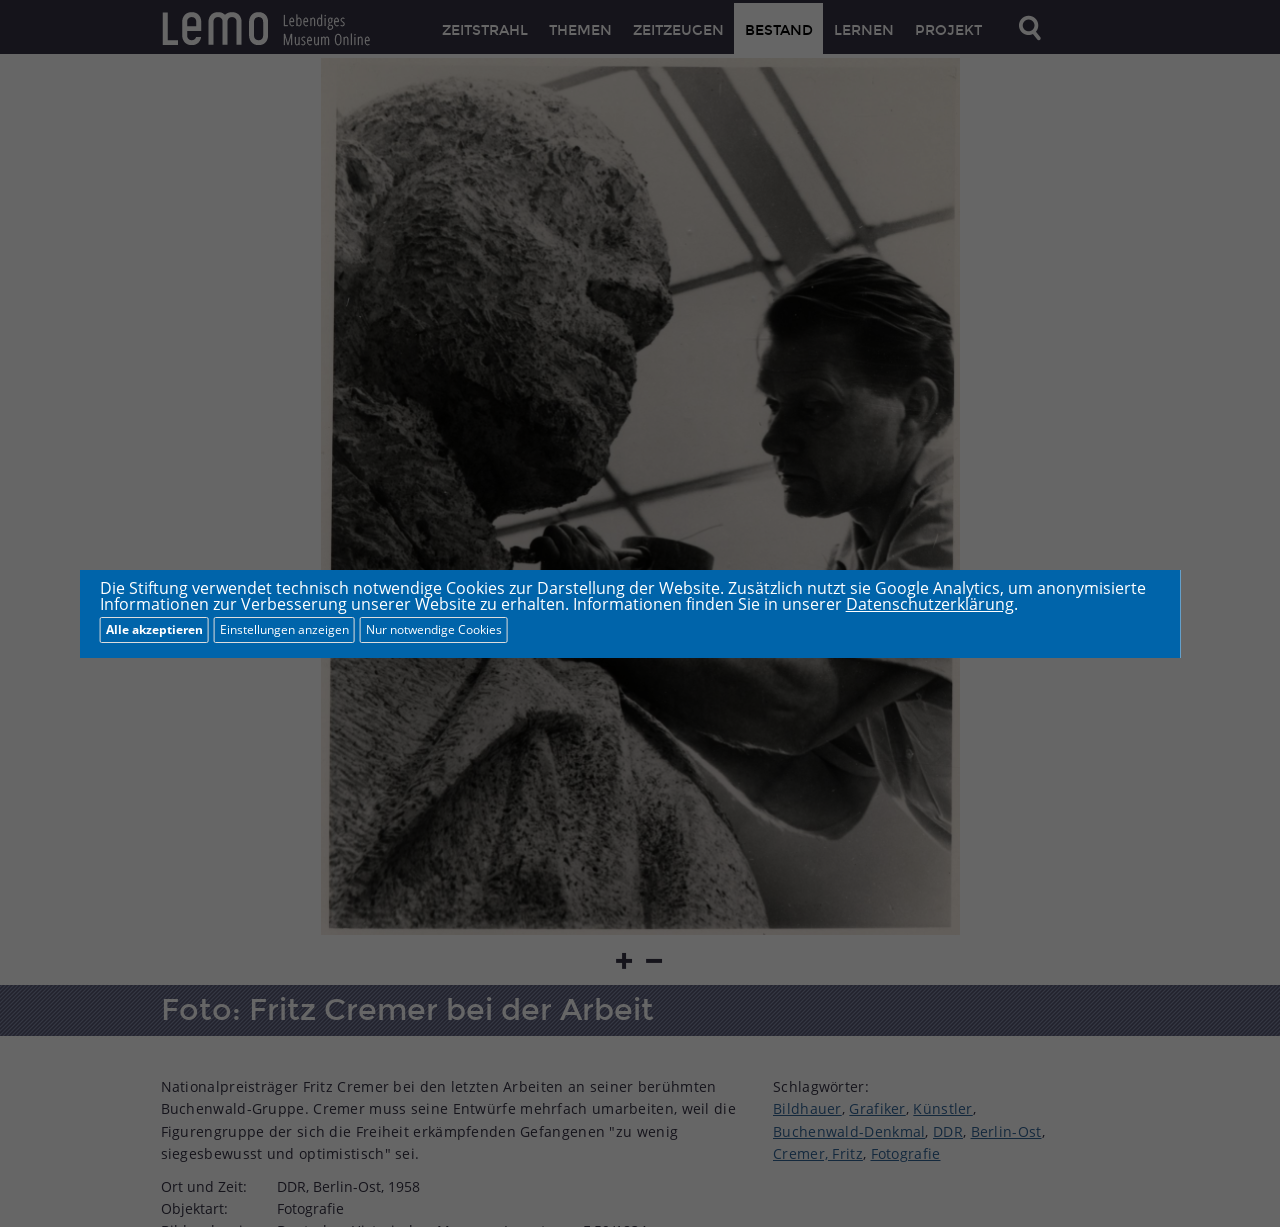 Image resolution: width=1280 pixels, height=1227 pixels. What do you see at coordinates (930, 604) in the screenshot?
I see `Datenschutzerklärung` at bounding box center [930, 604].